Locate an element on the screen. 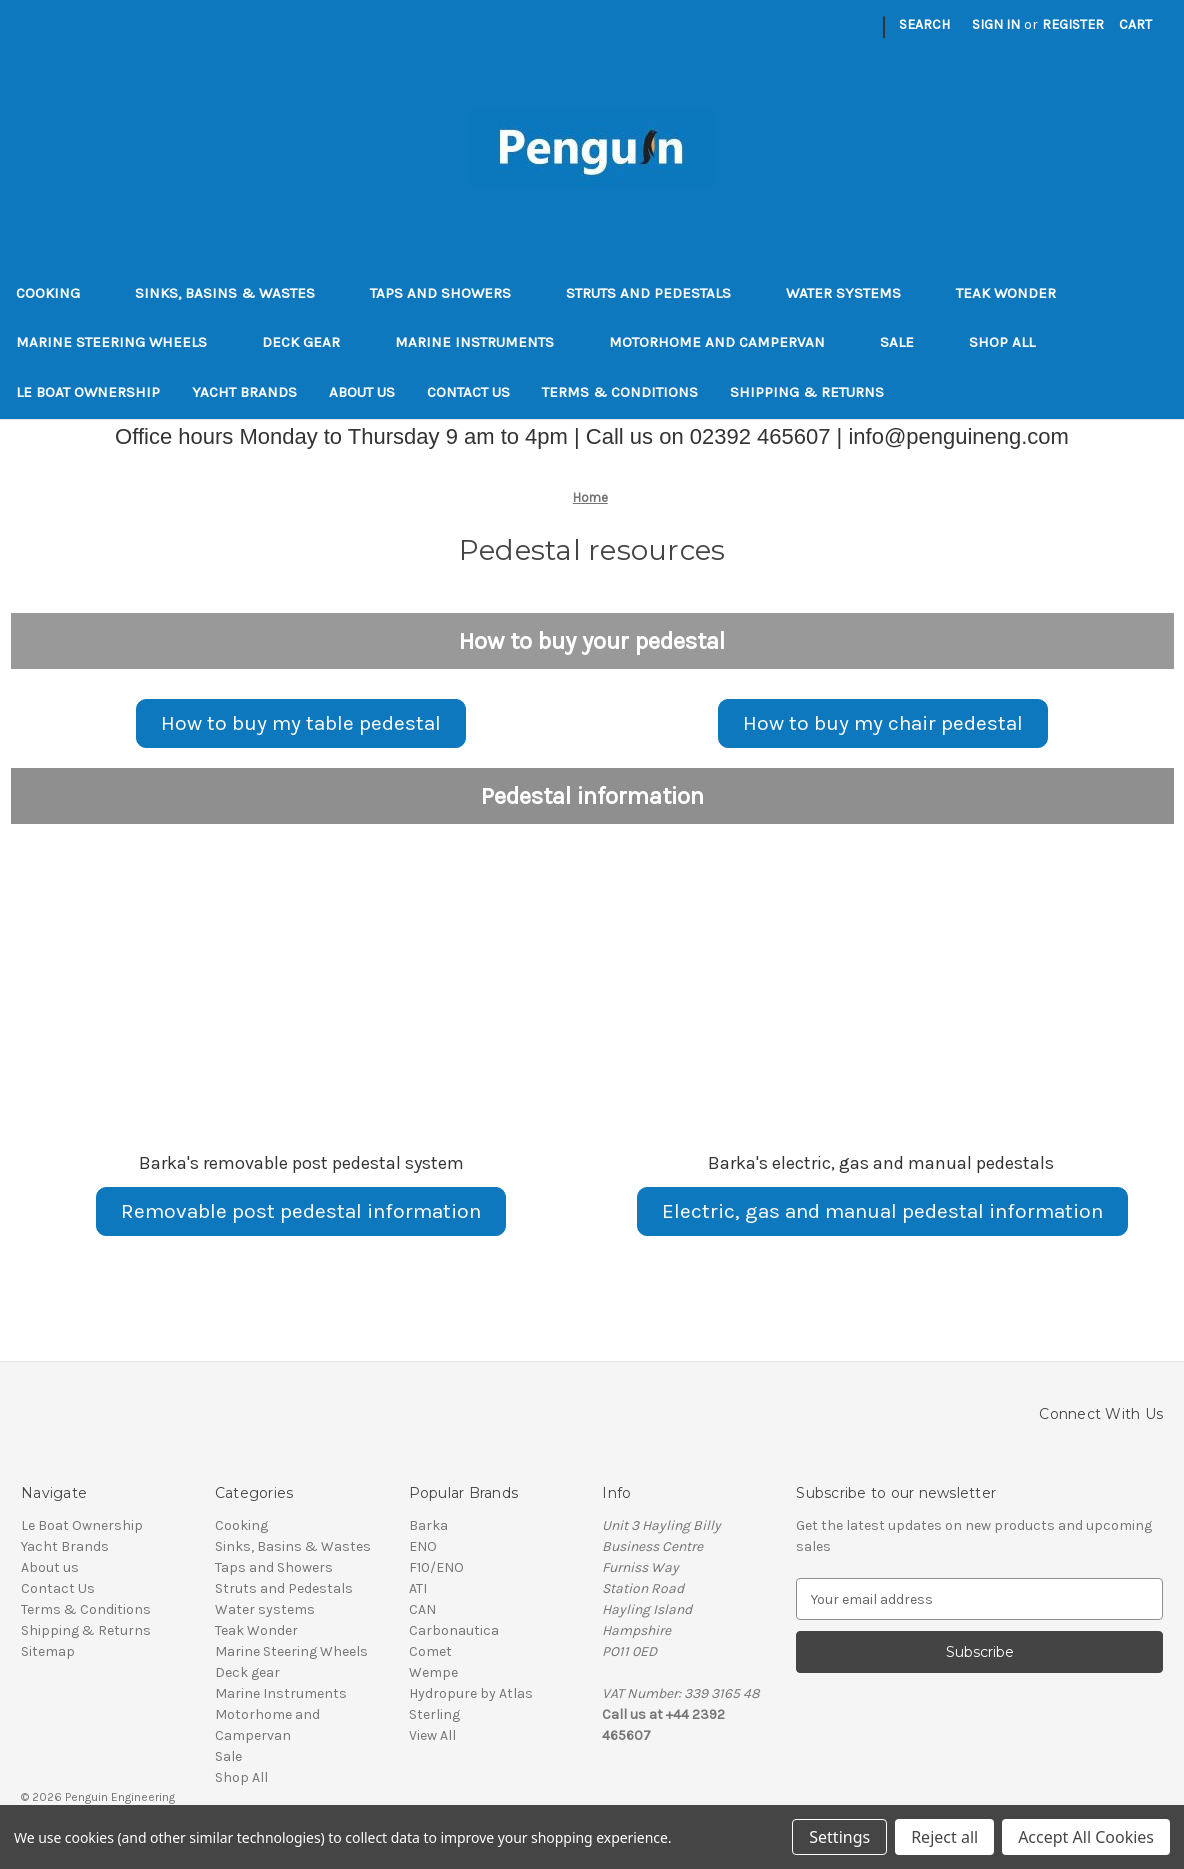 The width and height of the screenshot is (1184, 1869). Barka is located at coordinates (428, 1525).